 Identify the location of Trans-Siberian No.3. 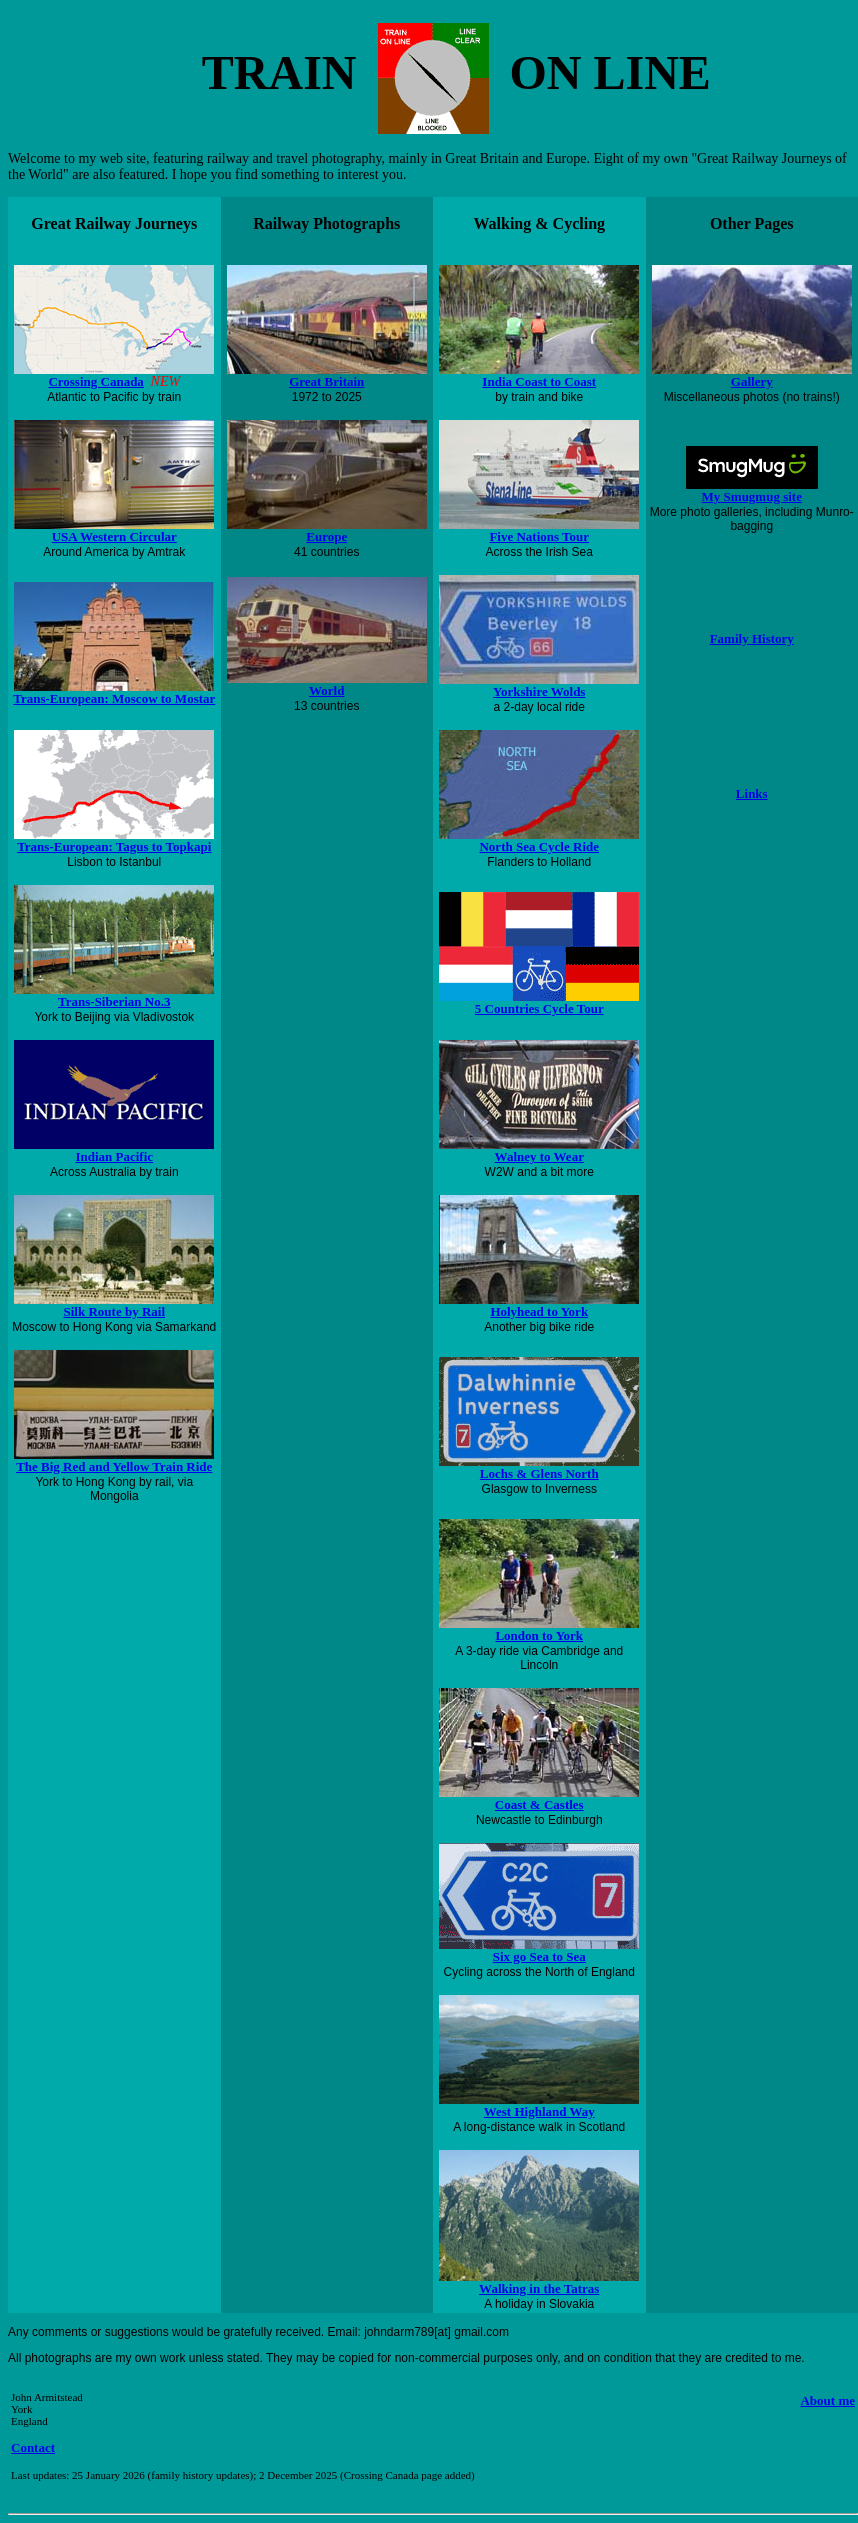
(114, 1001).